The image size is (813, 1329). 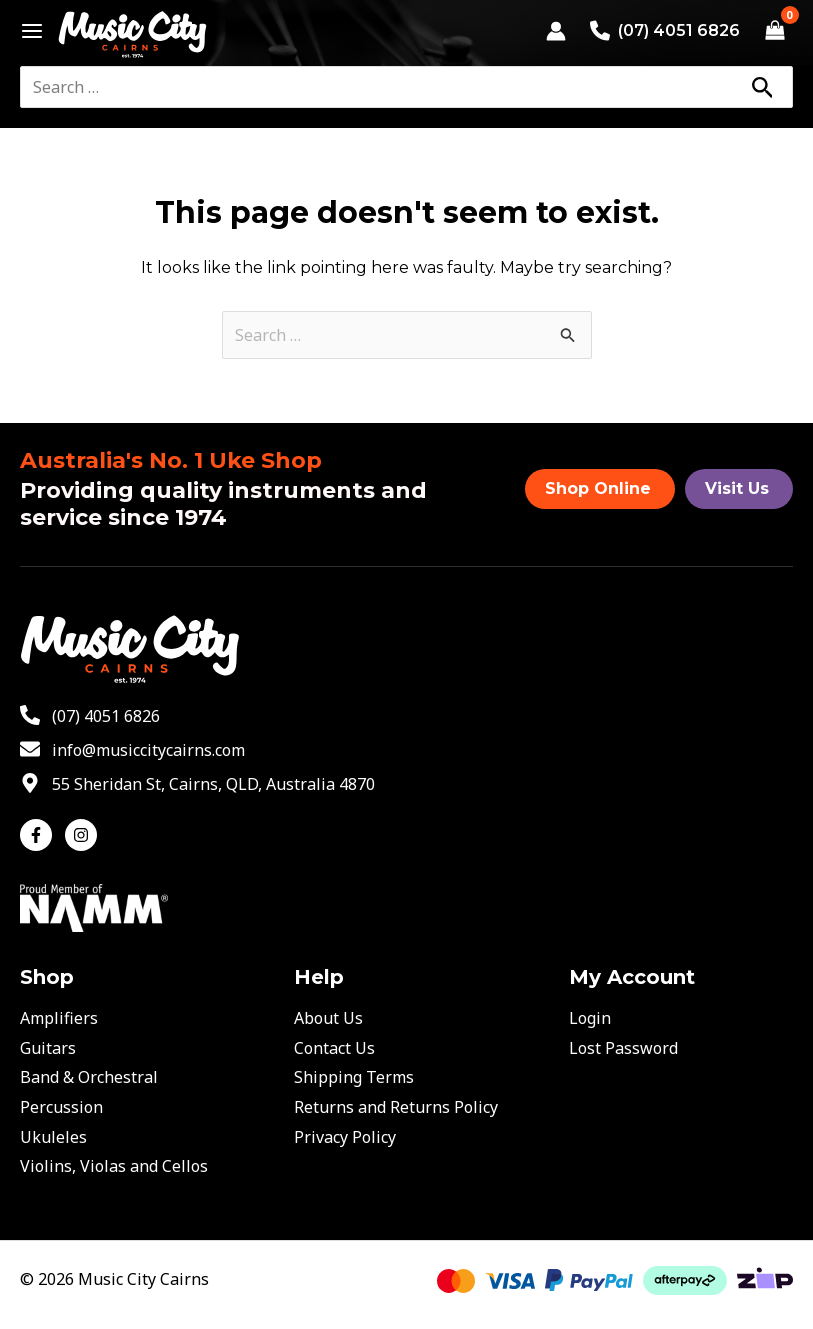 I want to click on Guitars, so click(x=48, y=1048).